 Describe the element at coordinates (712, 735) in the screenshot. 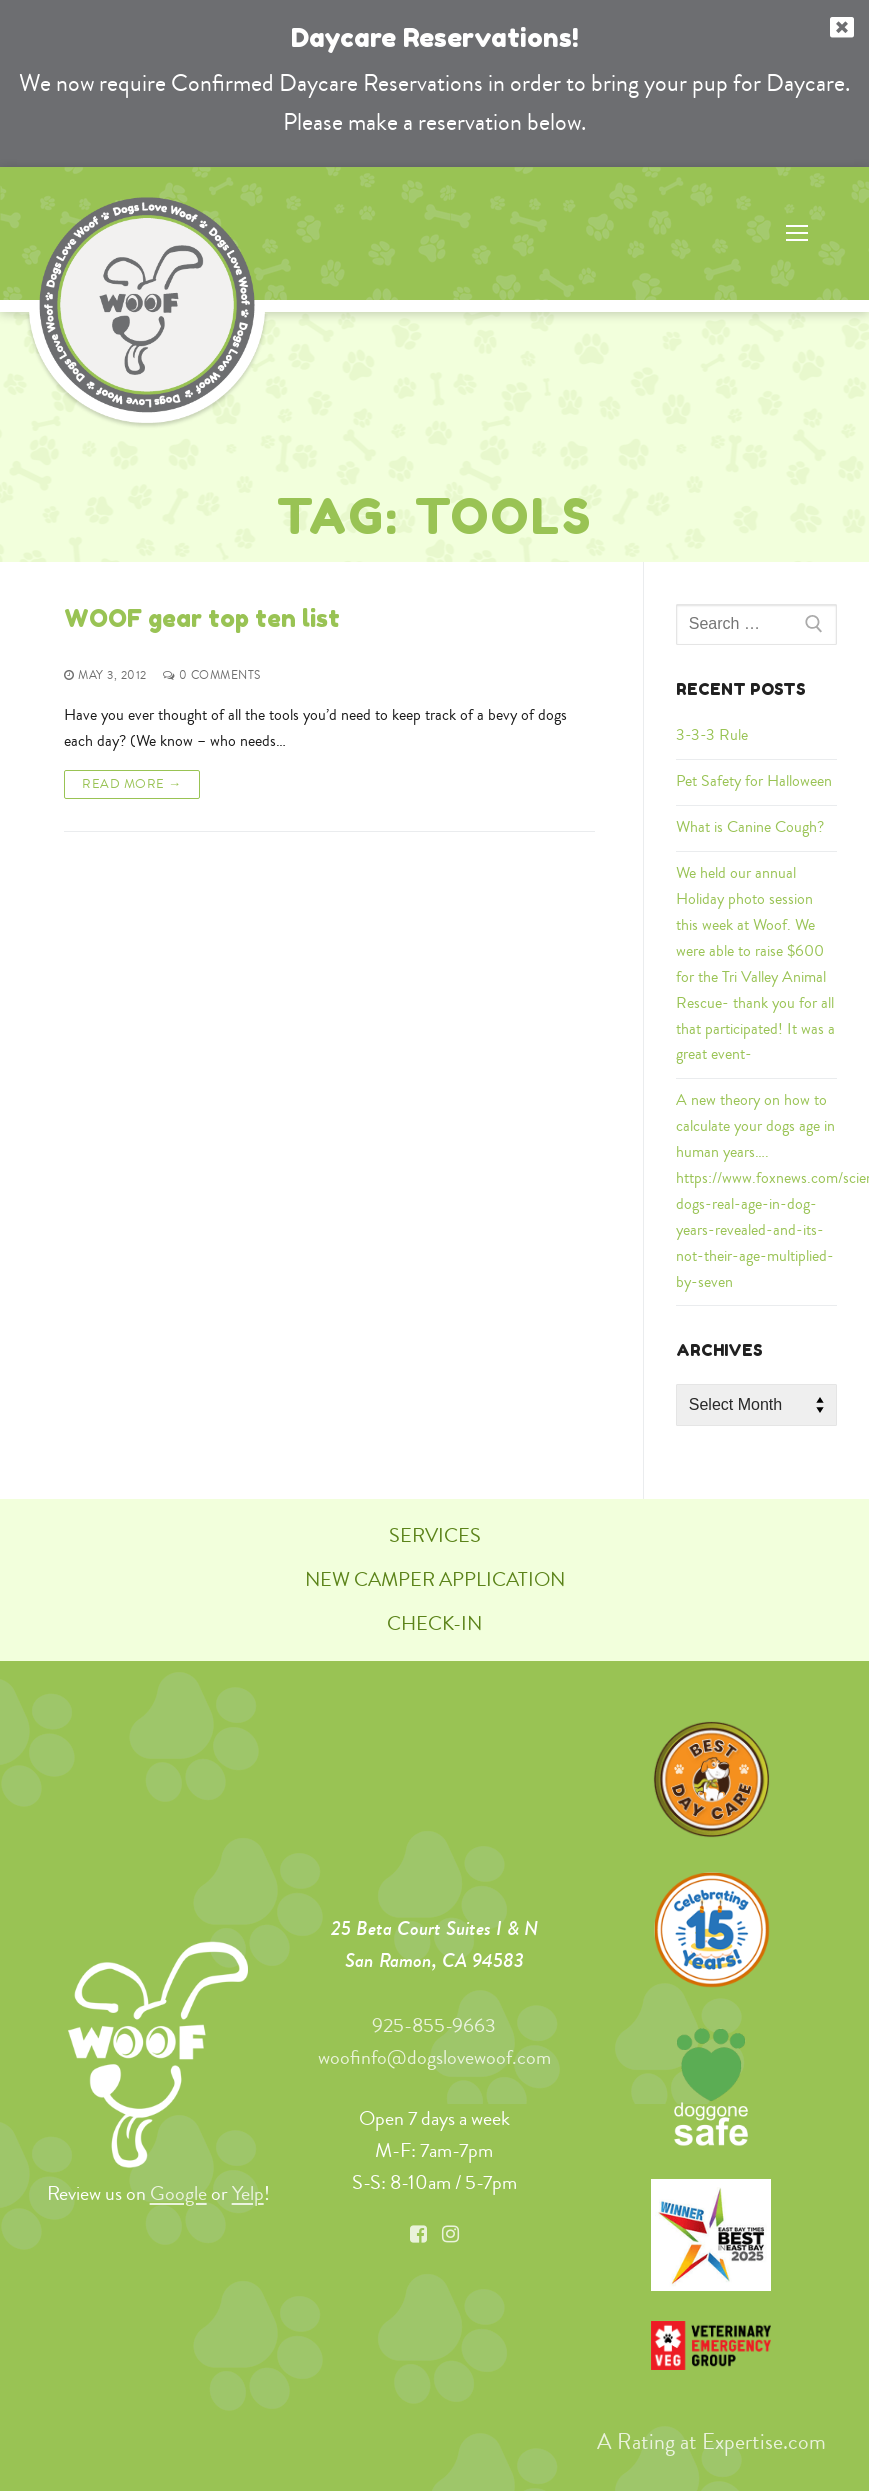

I see `3-3-3 Rule` at that location.